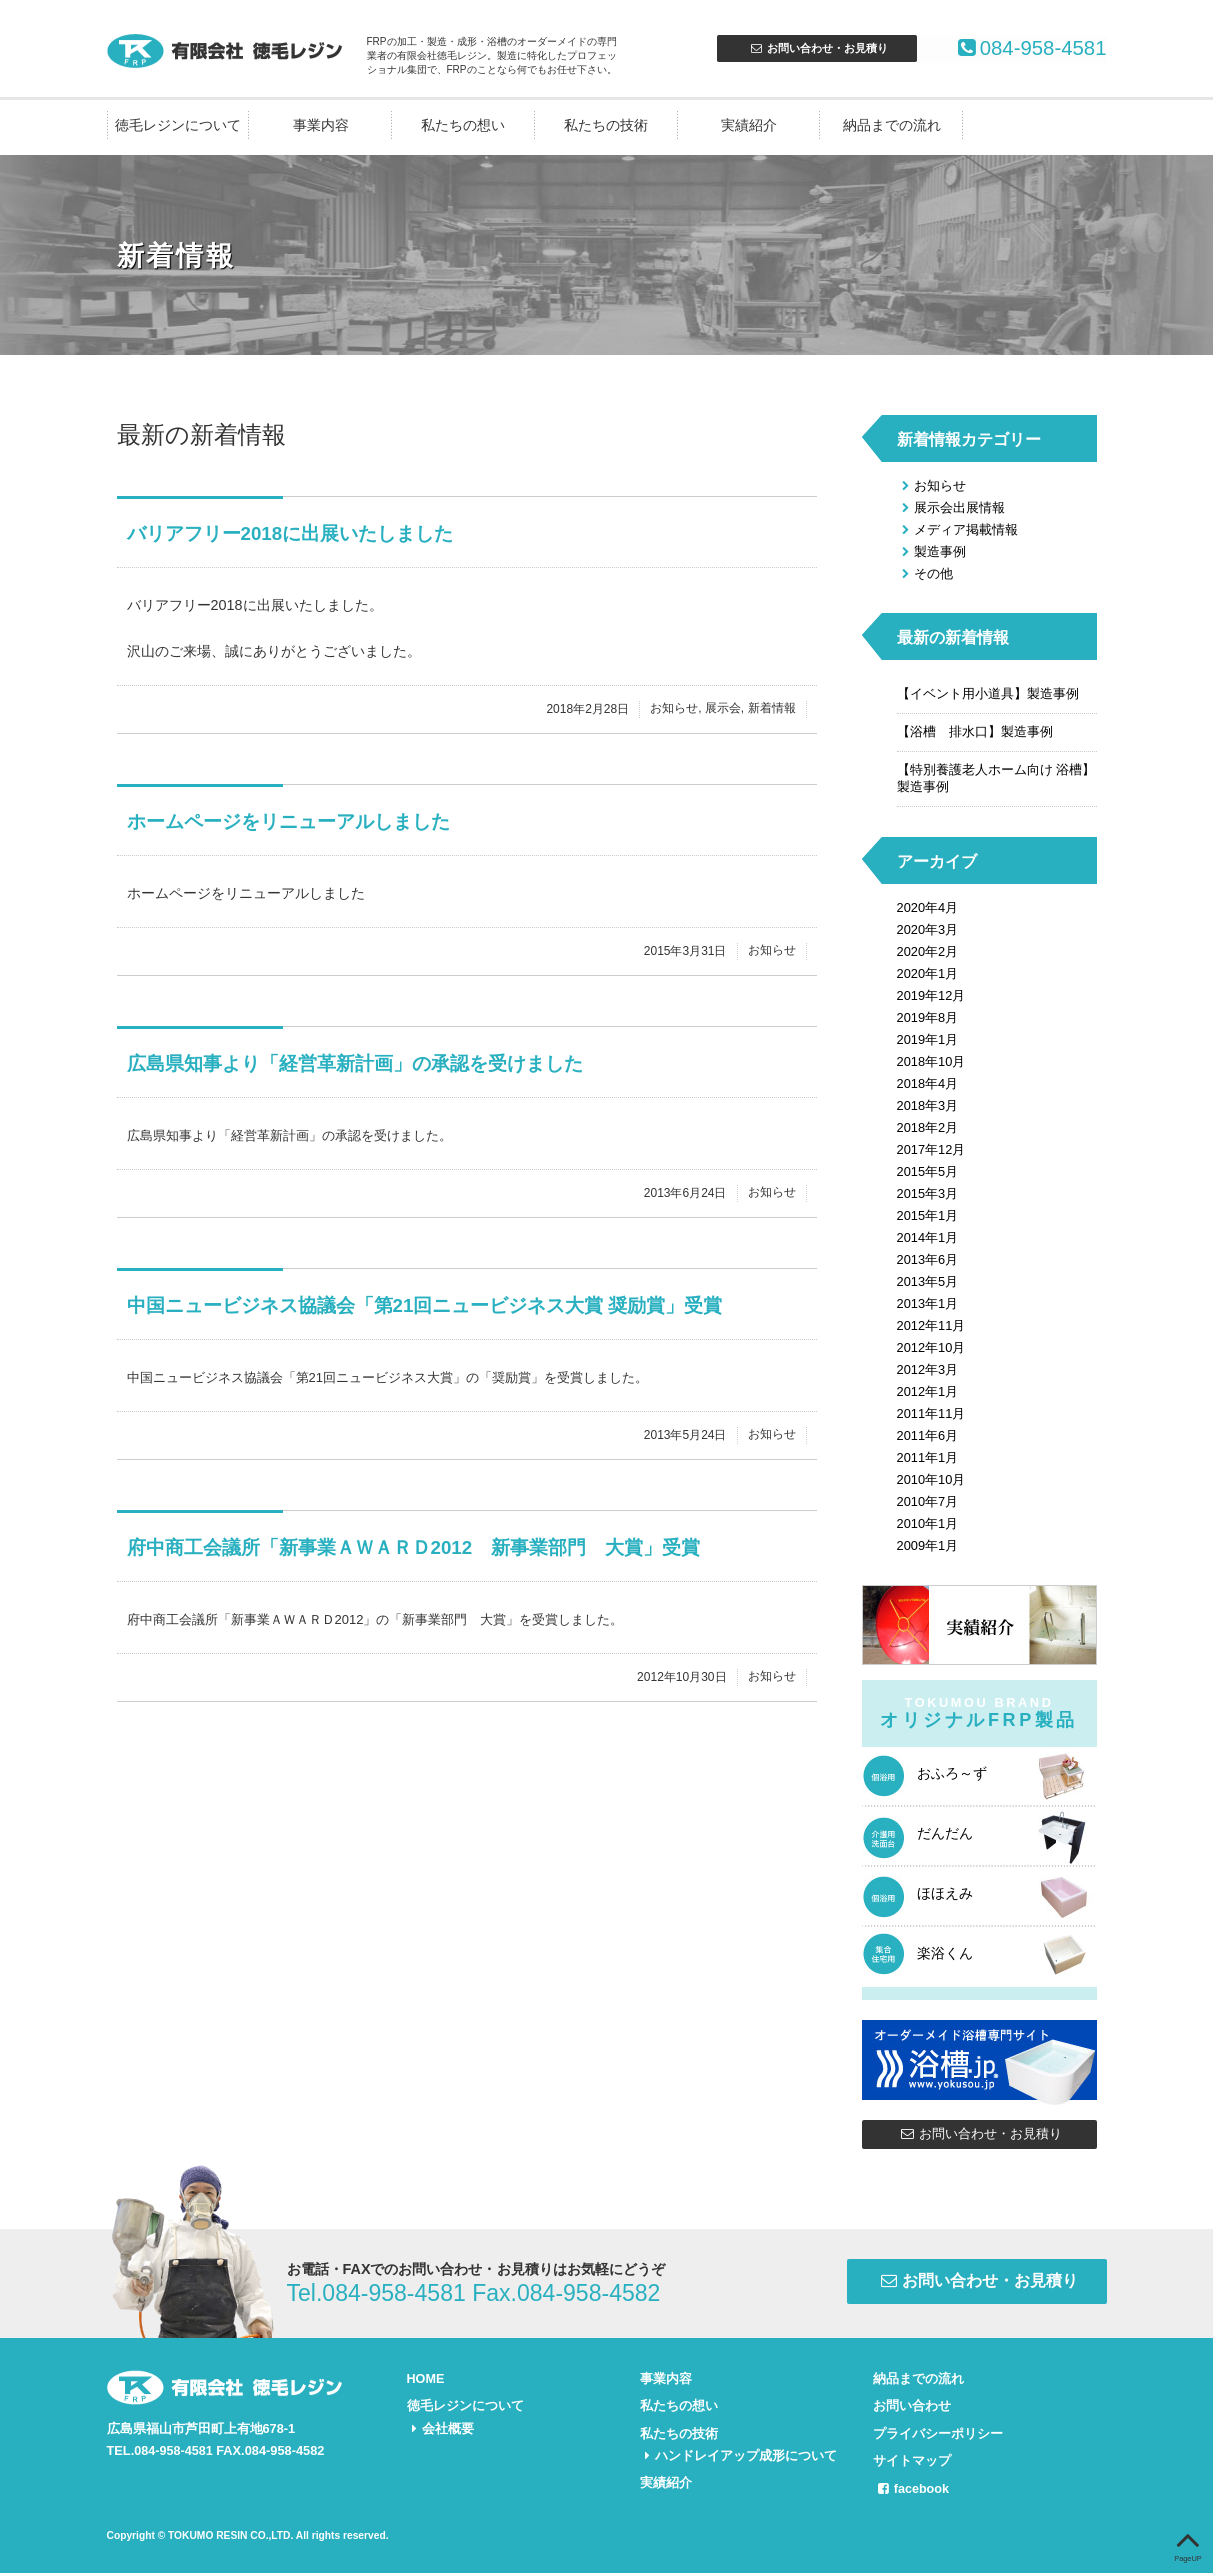 This screenshot has width=1213, height=2573. Describe the element at coordinates (1188, 2543) in the screenshot. I see `PageUP` at that location.